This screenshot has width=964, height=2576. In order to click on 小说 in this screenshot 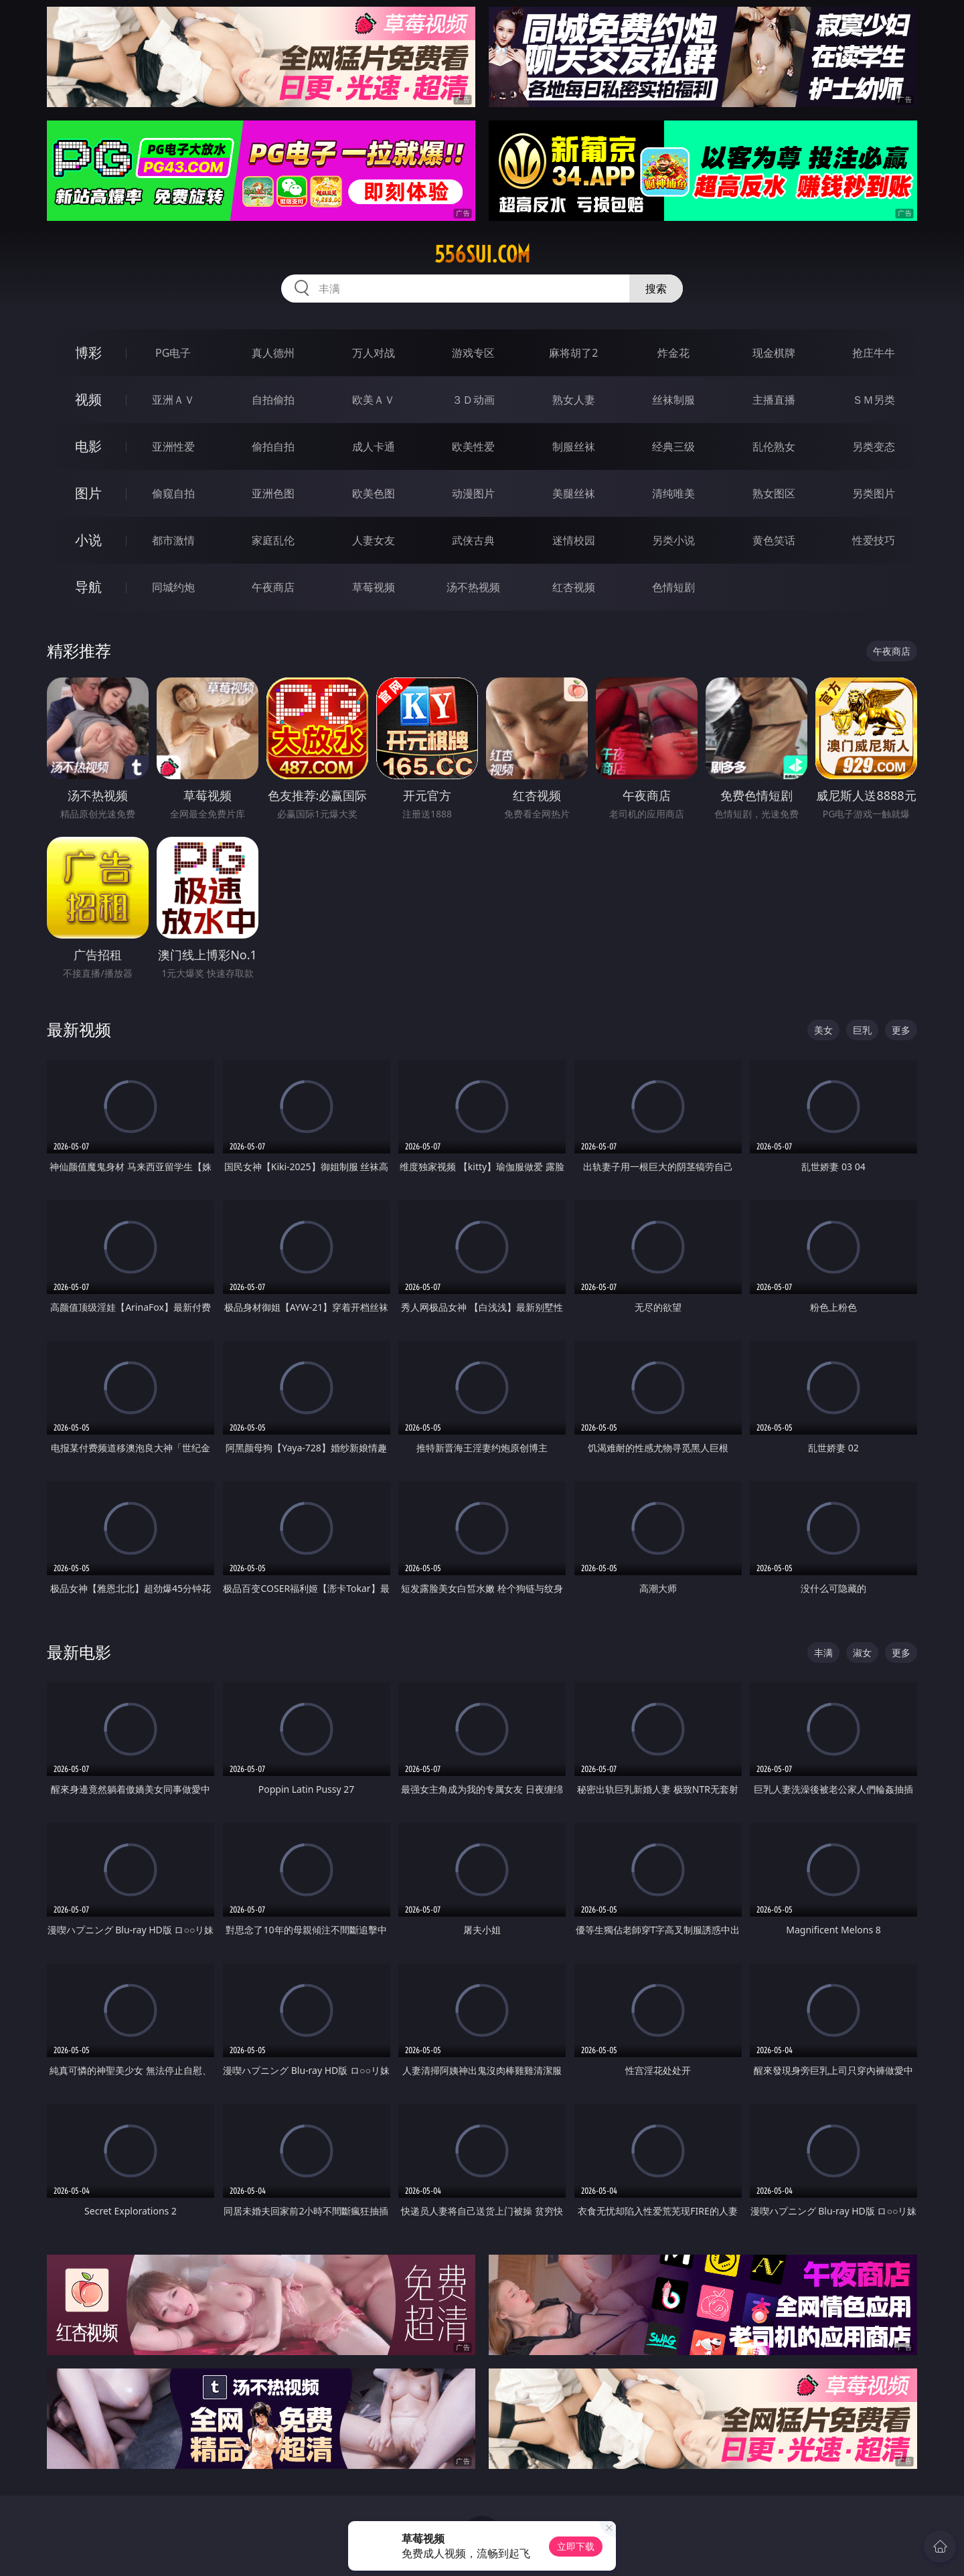, I will do `click(88, 540)`.